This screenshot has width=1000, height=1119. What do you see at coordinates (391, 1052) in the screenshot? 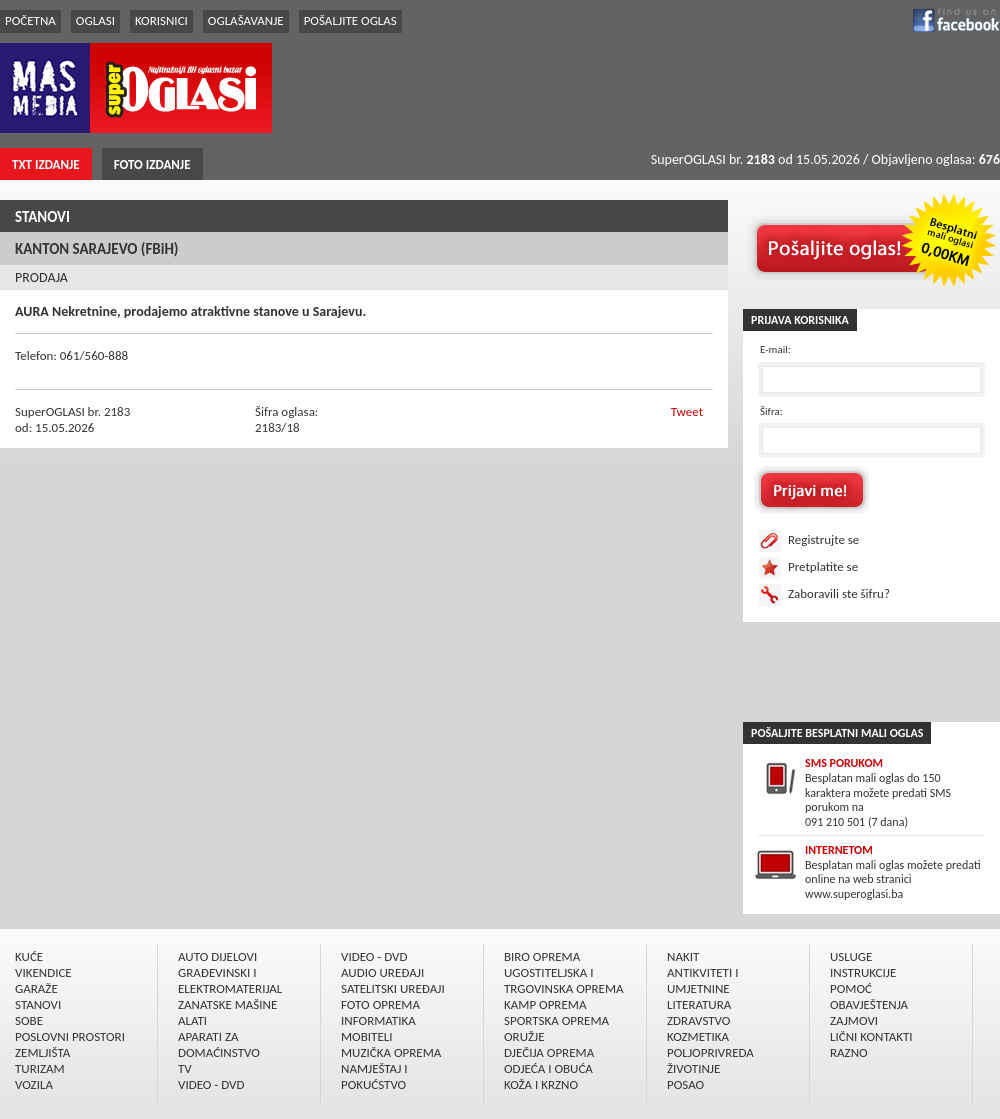
I see `MUZIČKA OPREMA` at bounding box center [391, 1052].